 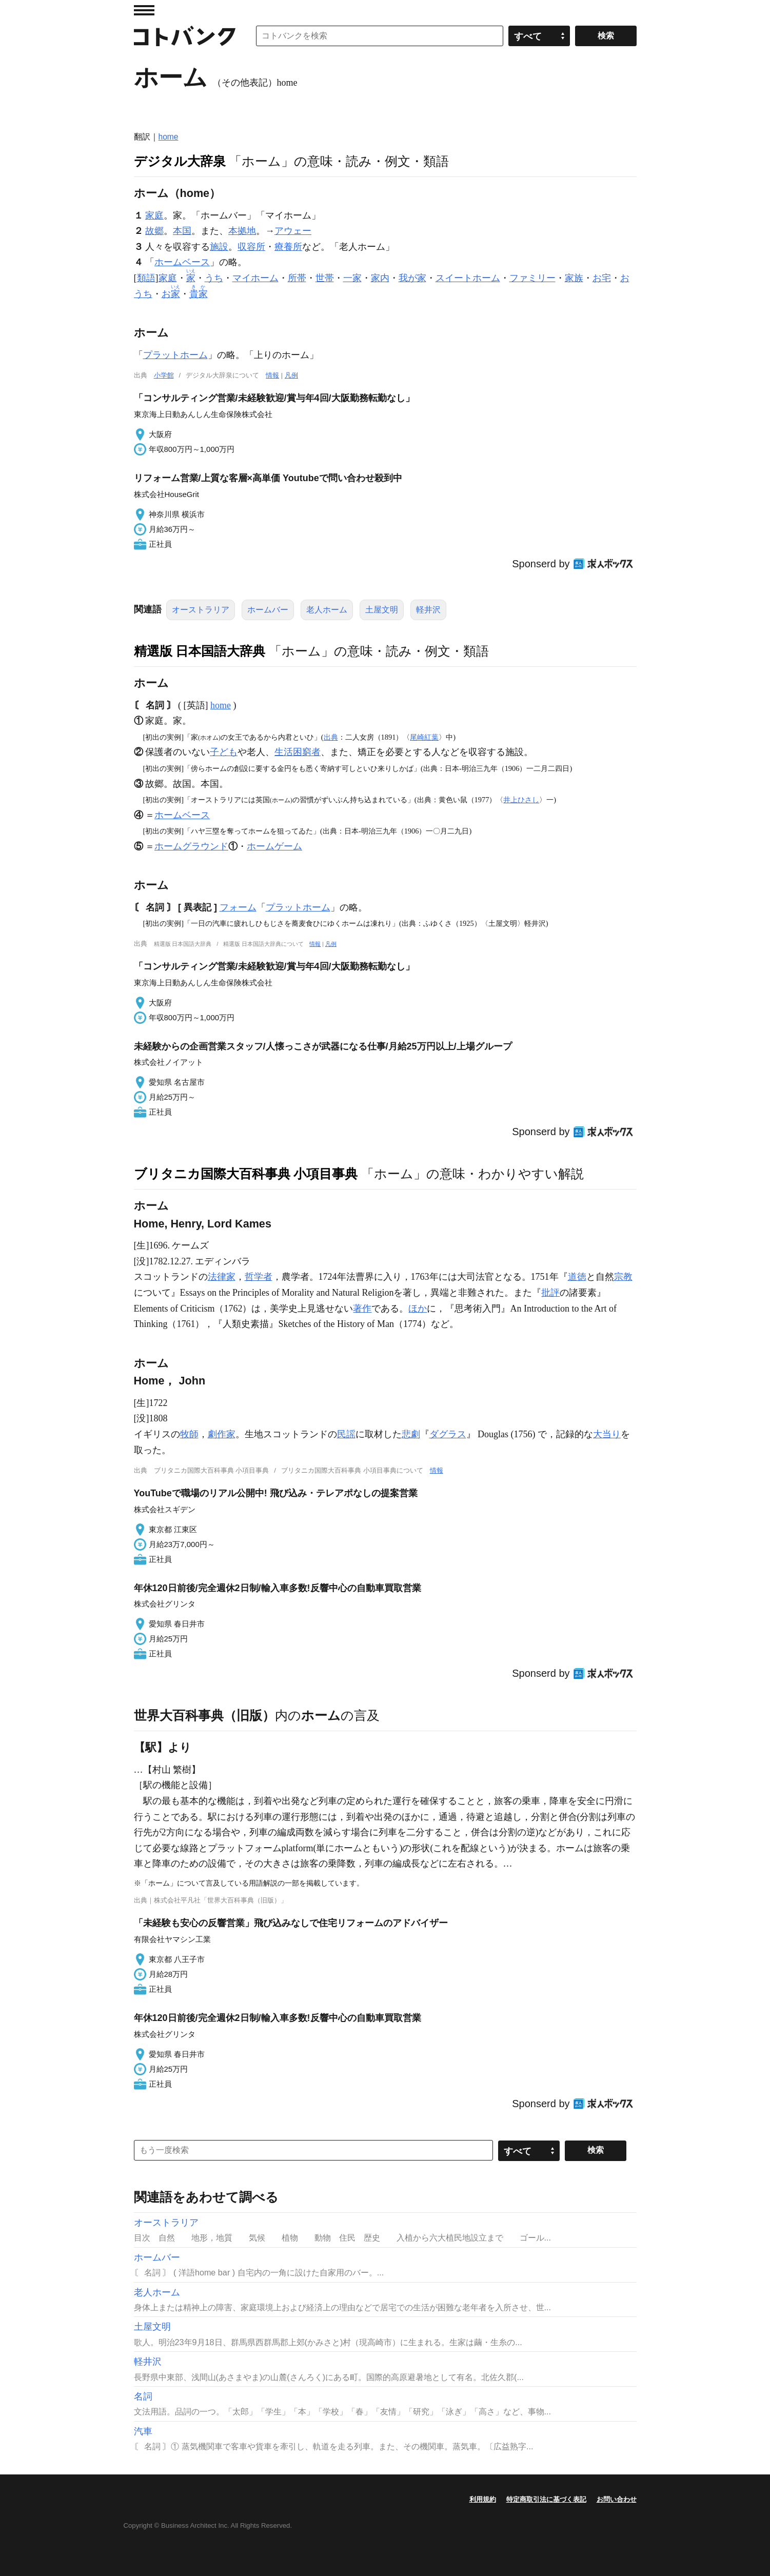 What do you see at coordinates (521, 800) in the screenshot?
I see `井上ひさし` at bounding box center [521, 800].